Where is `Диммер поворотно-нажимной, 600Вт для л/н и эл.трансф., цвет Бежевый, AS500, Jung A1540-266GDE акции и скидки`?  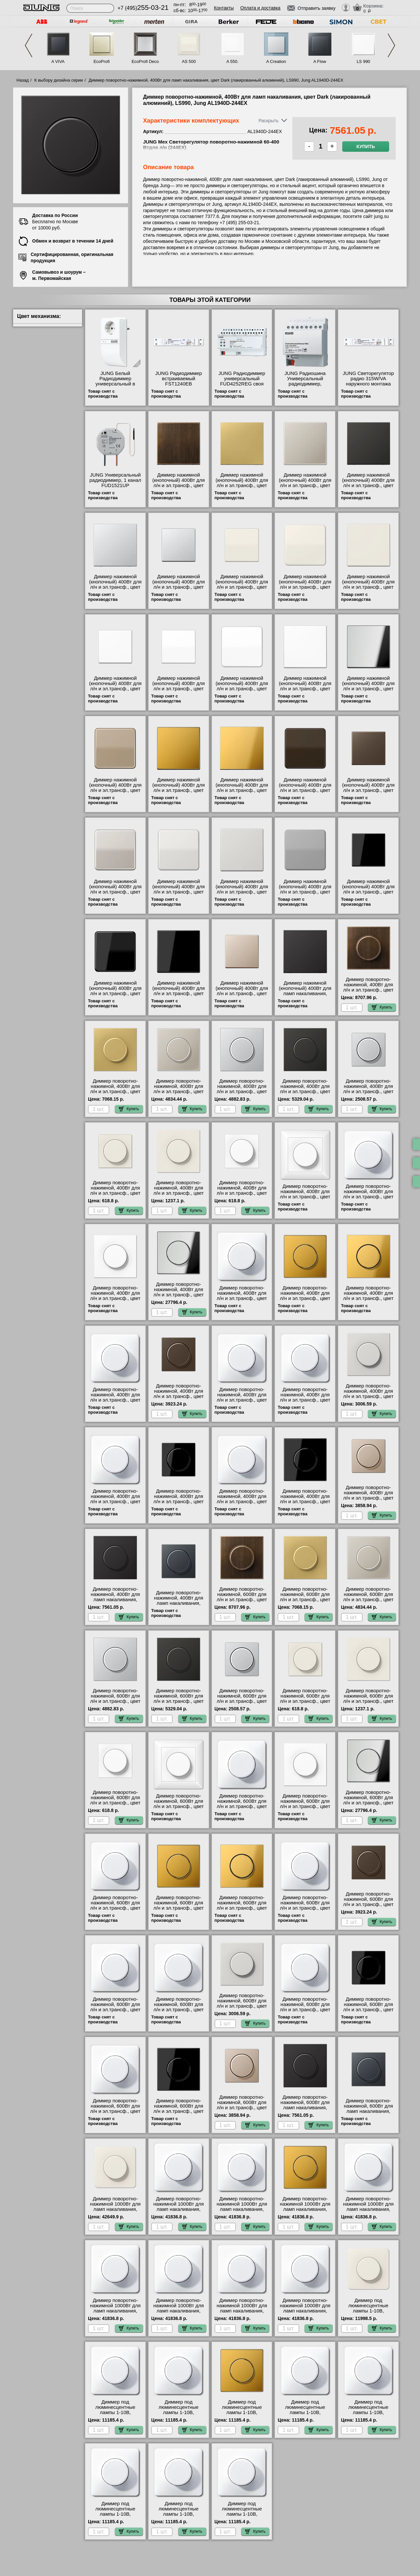 Диммер поворотно-нажимной, 600Вт для л/н и эл.трансф., цвет Бежевый, AS500, Jung A1540-266GDE акции и скидки is located at coordinates (305, 1704).